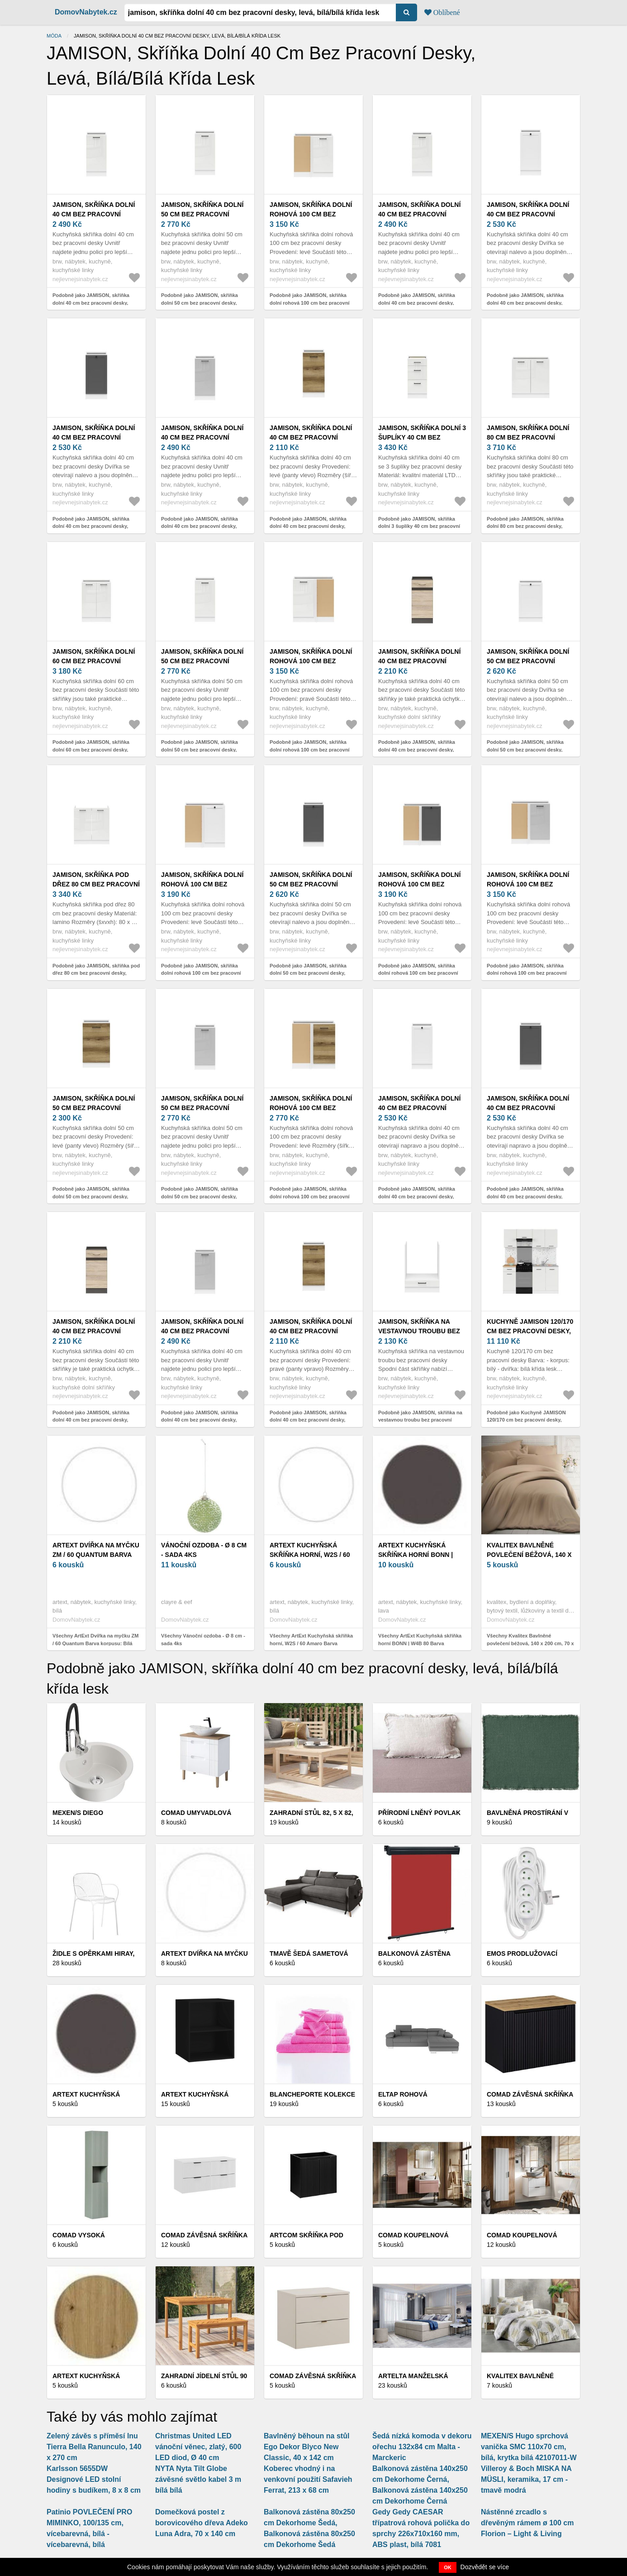  Describe the element at coordinates (526, 2479) in the screenshot. I see `Villeroy & Boch MISKA NA MÜSLI, keramika, 17 cm - tmavě modrá` at that location.